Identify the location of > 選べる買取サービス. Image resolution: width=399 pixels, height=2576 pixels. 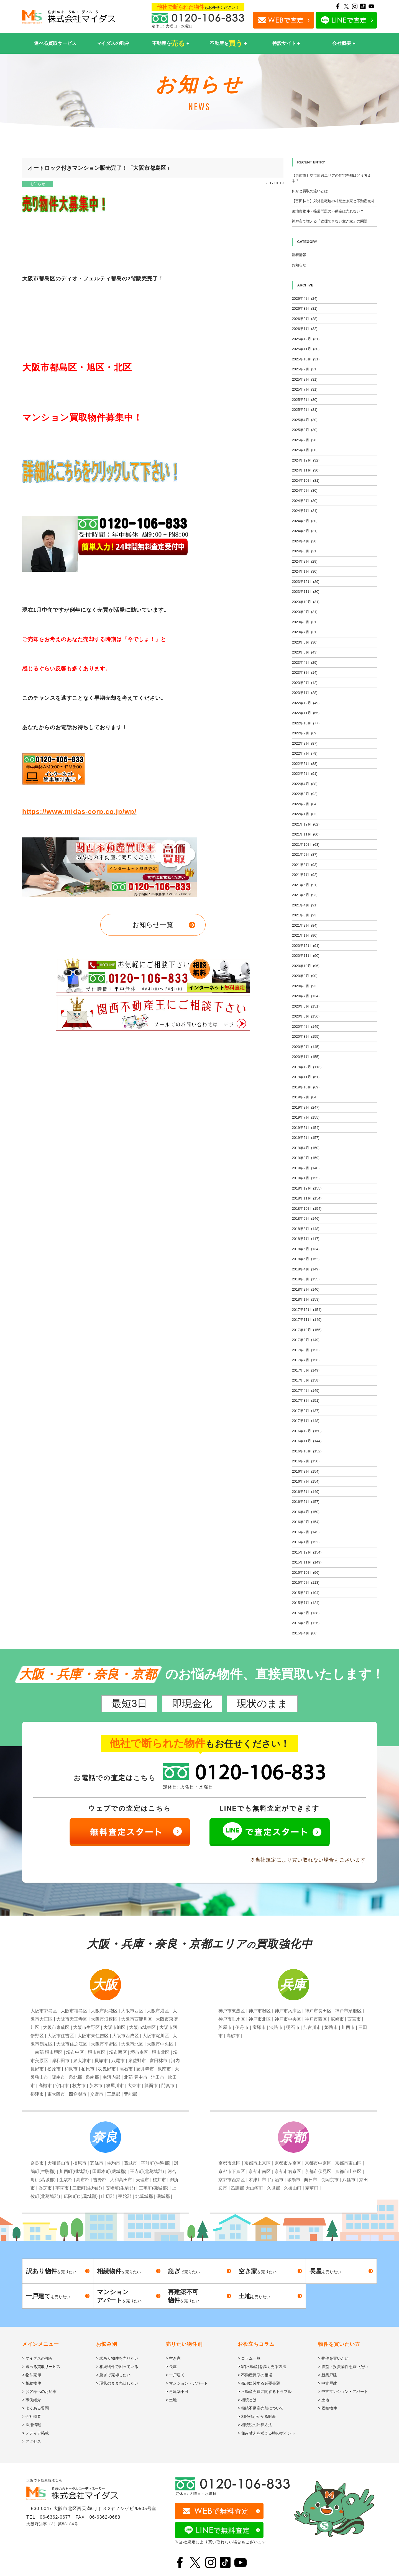
(41, 2366).